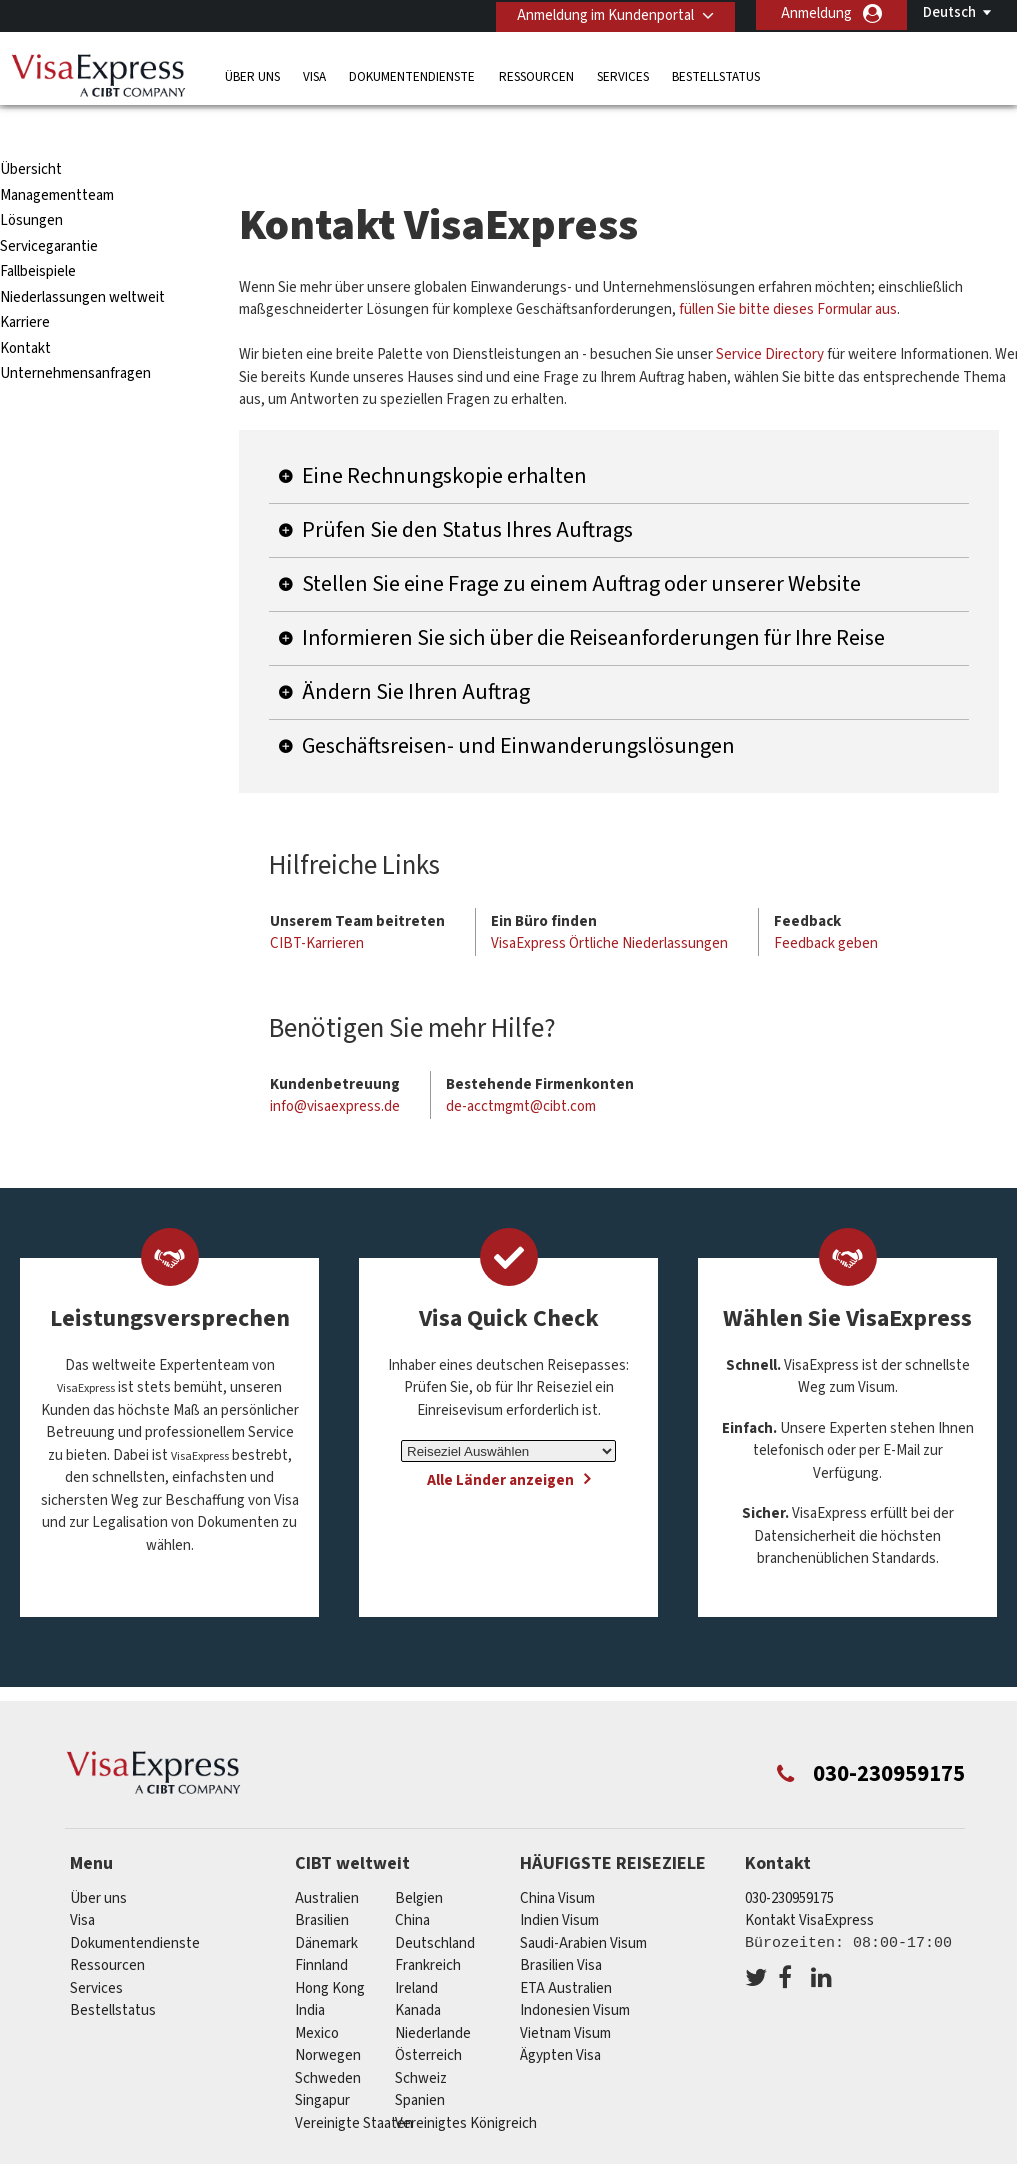 Image resolution: width=1017 pixels, height=2164 pixels. What do you see at coordinates (38, 233) in the screenshot?
I see `Fallbeispiele` at bounding box center [38, 233].